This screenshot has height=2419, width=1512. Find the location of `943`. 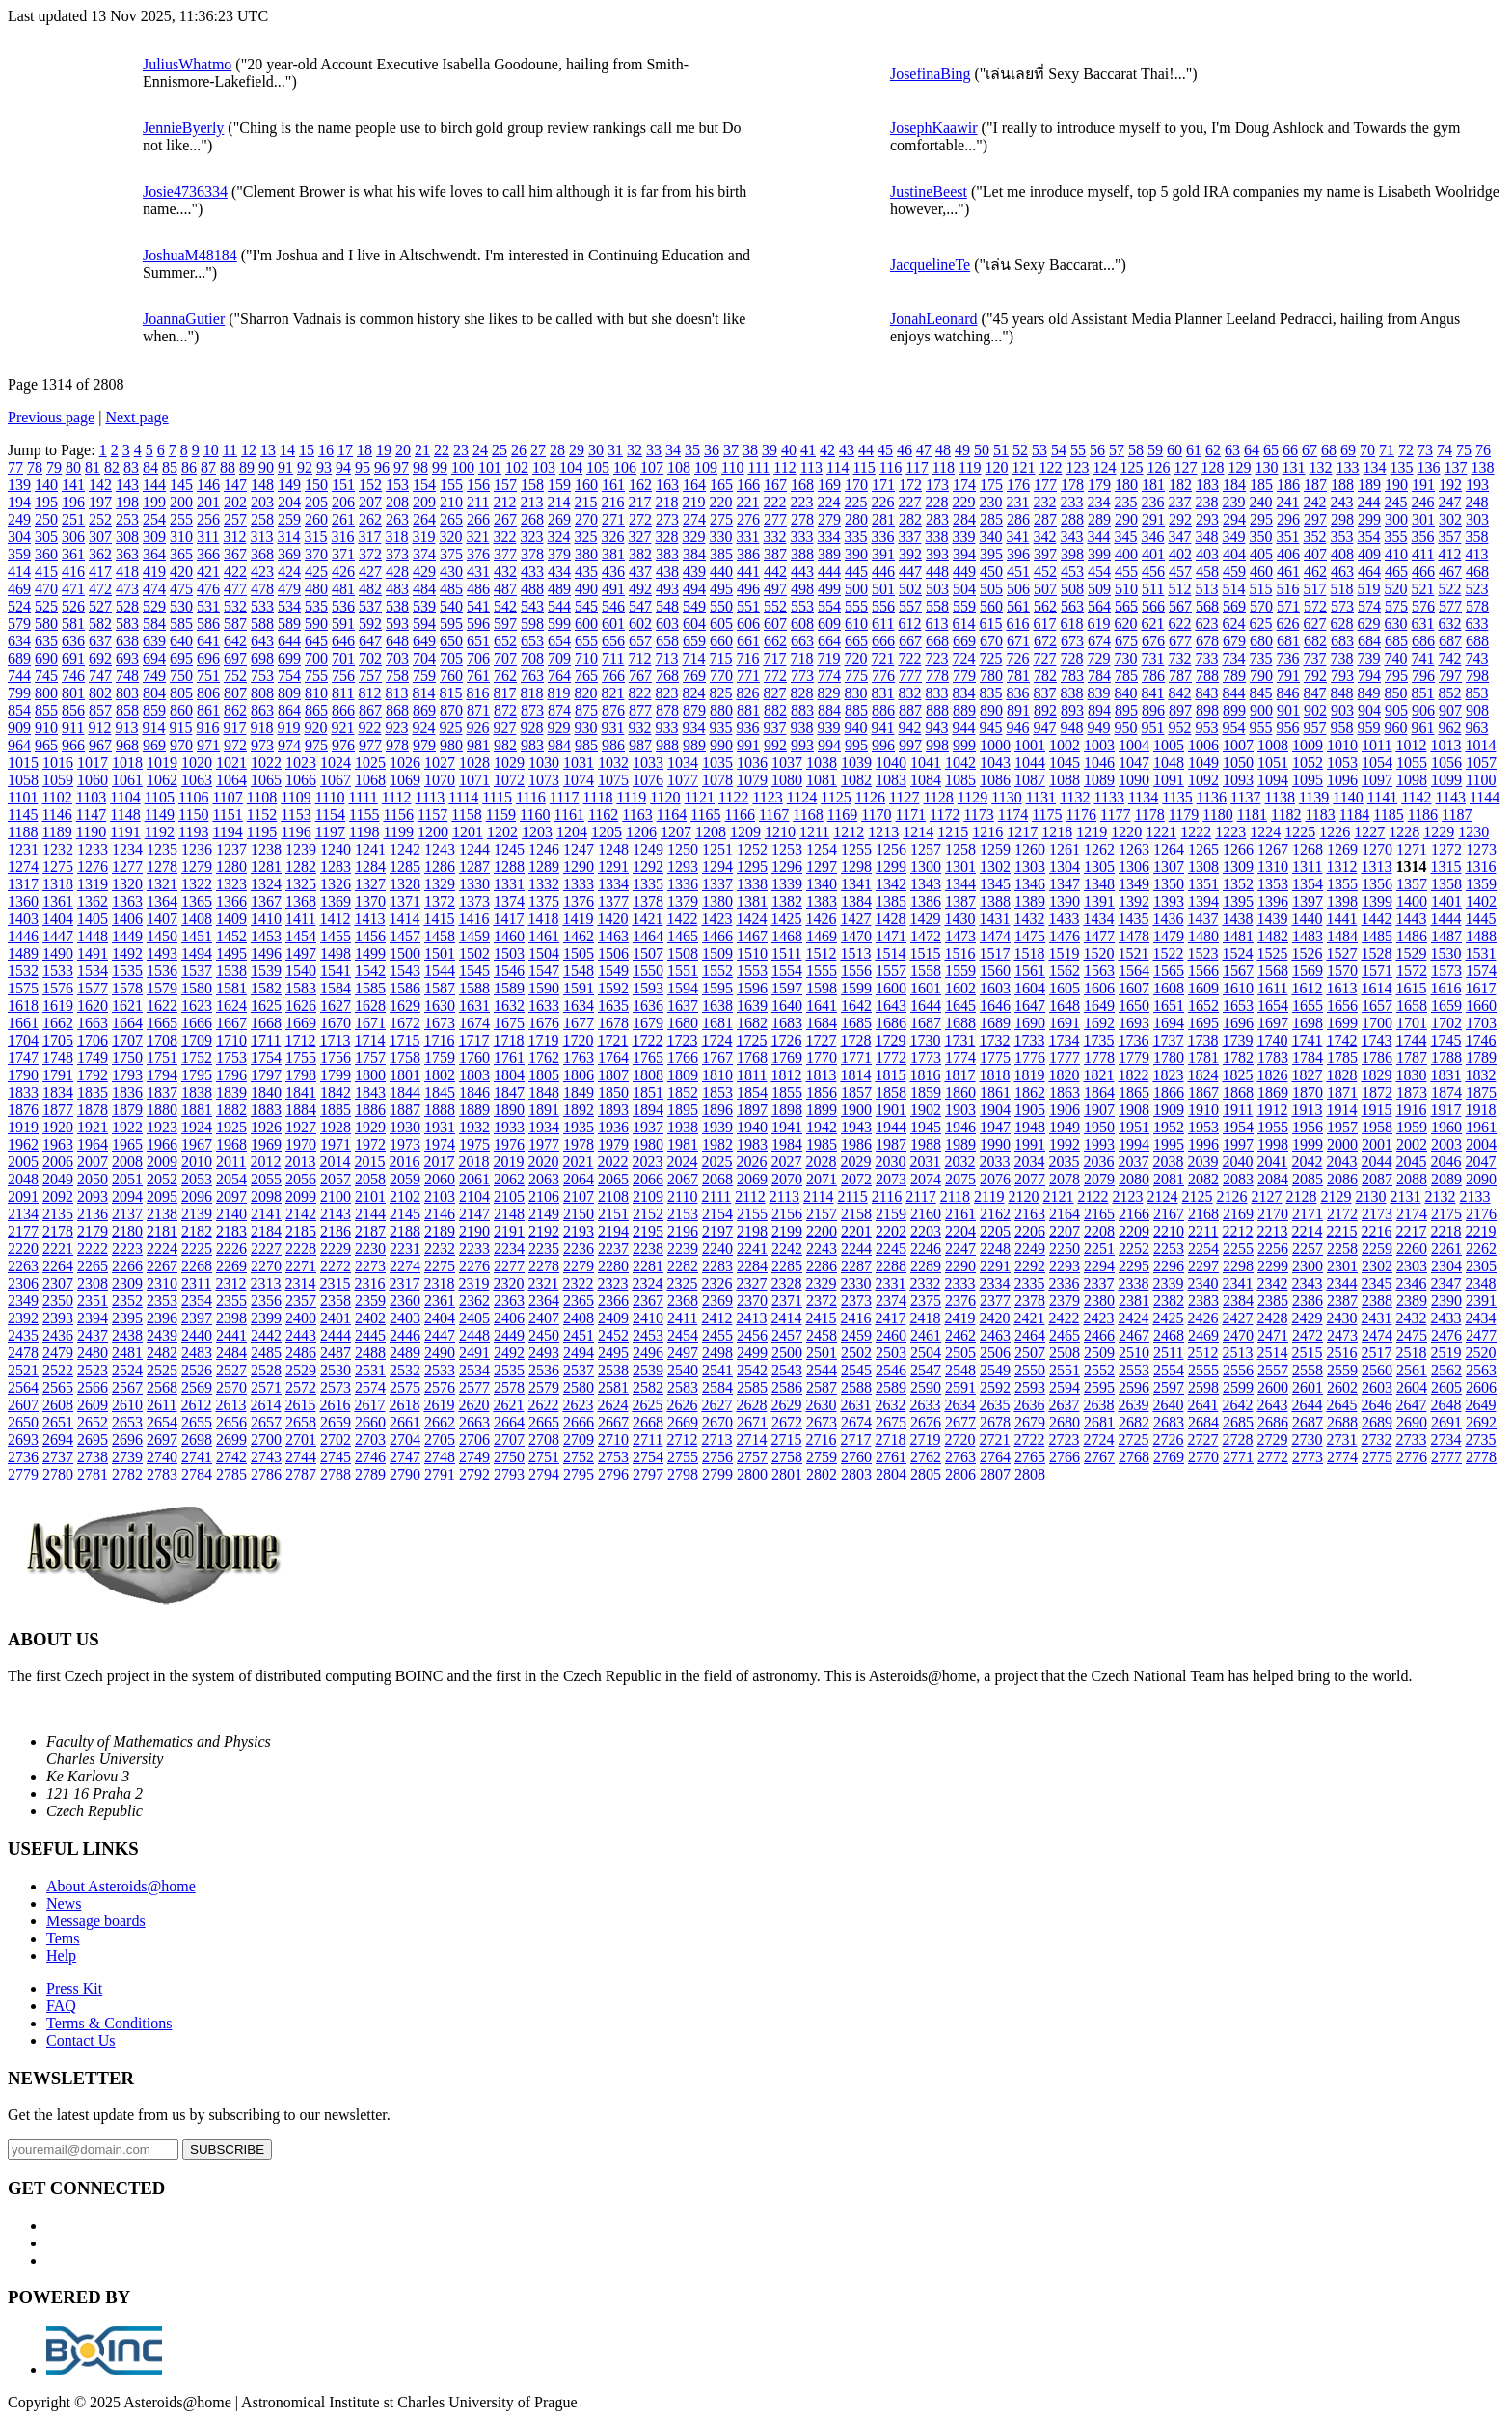

943 is located at coordinates (936, 728).